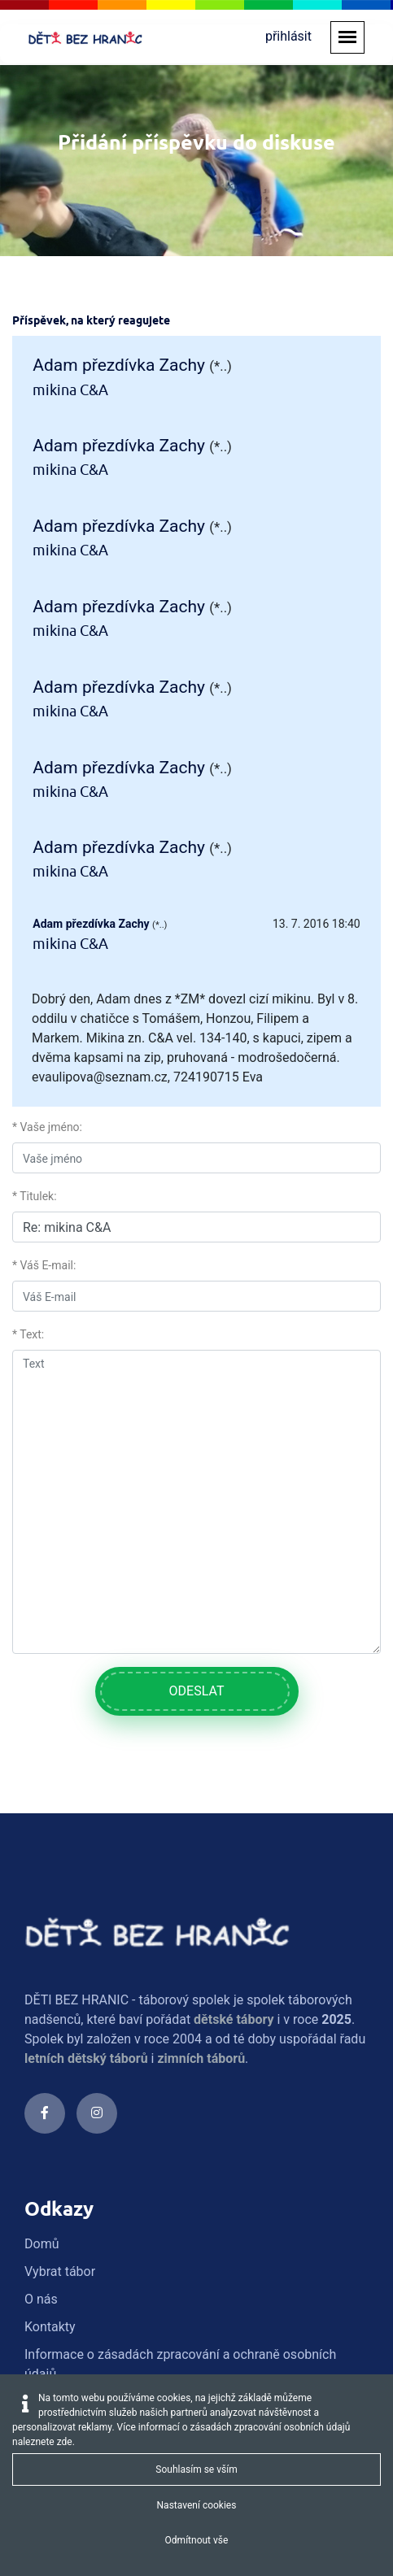 Image resolution: width=393 pixels, height=2576 pixels. Describe the element at coordinates (197, 2505) in the screenshot. I see `Nastavení cookies` at that location.